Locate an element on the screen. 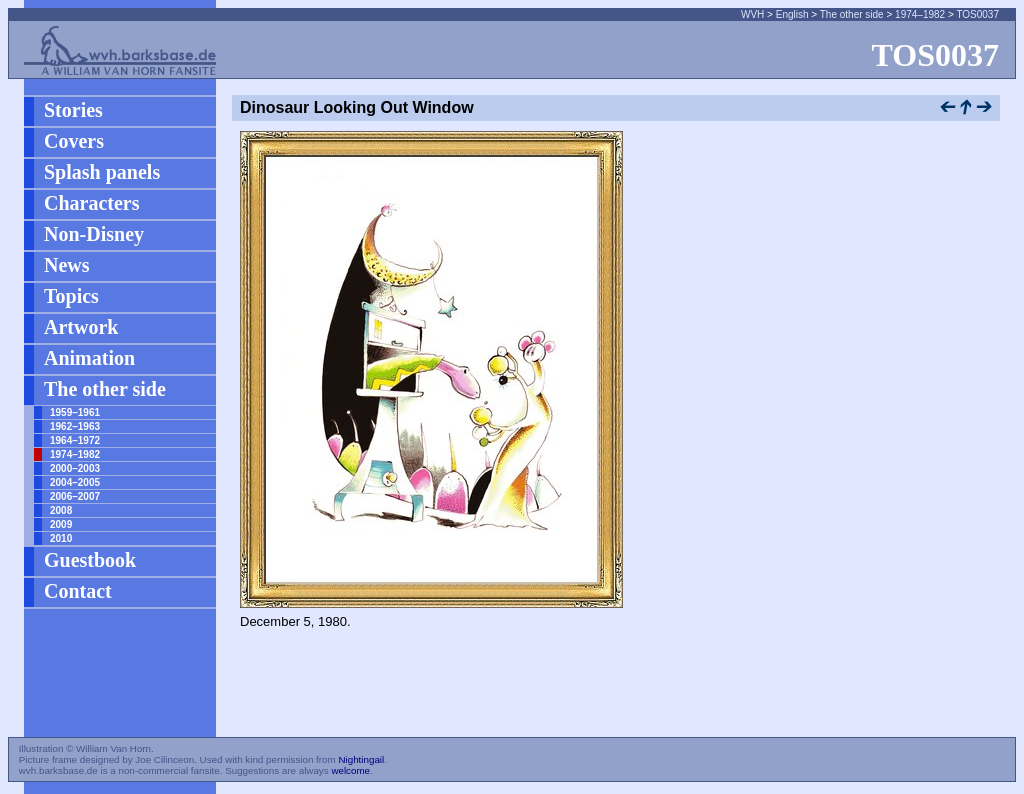 Image resolution: width=1024 pixels, height=794 pixels. 1974–1982 is located at coordinates (920, 14).